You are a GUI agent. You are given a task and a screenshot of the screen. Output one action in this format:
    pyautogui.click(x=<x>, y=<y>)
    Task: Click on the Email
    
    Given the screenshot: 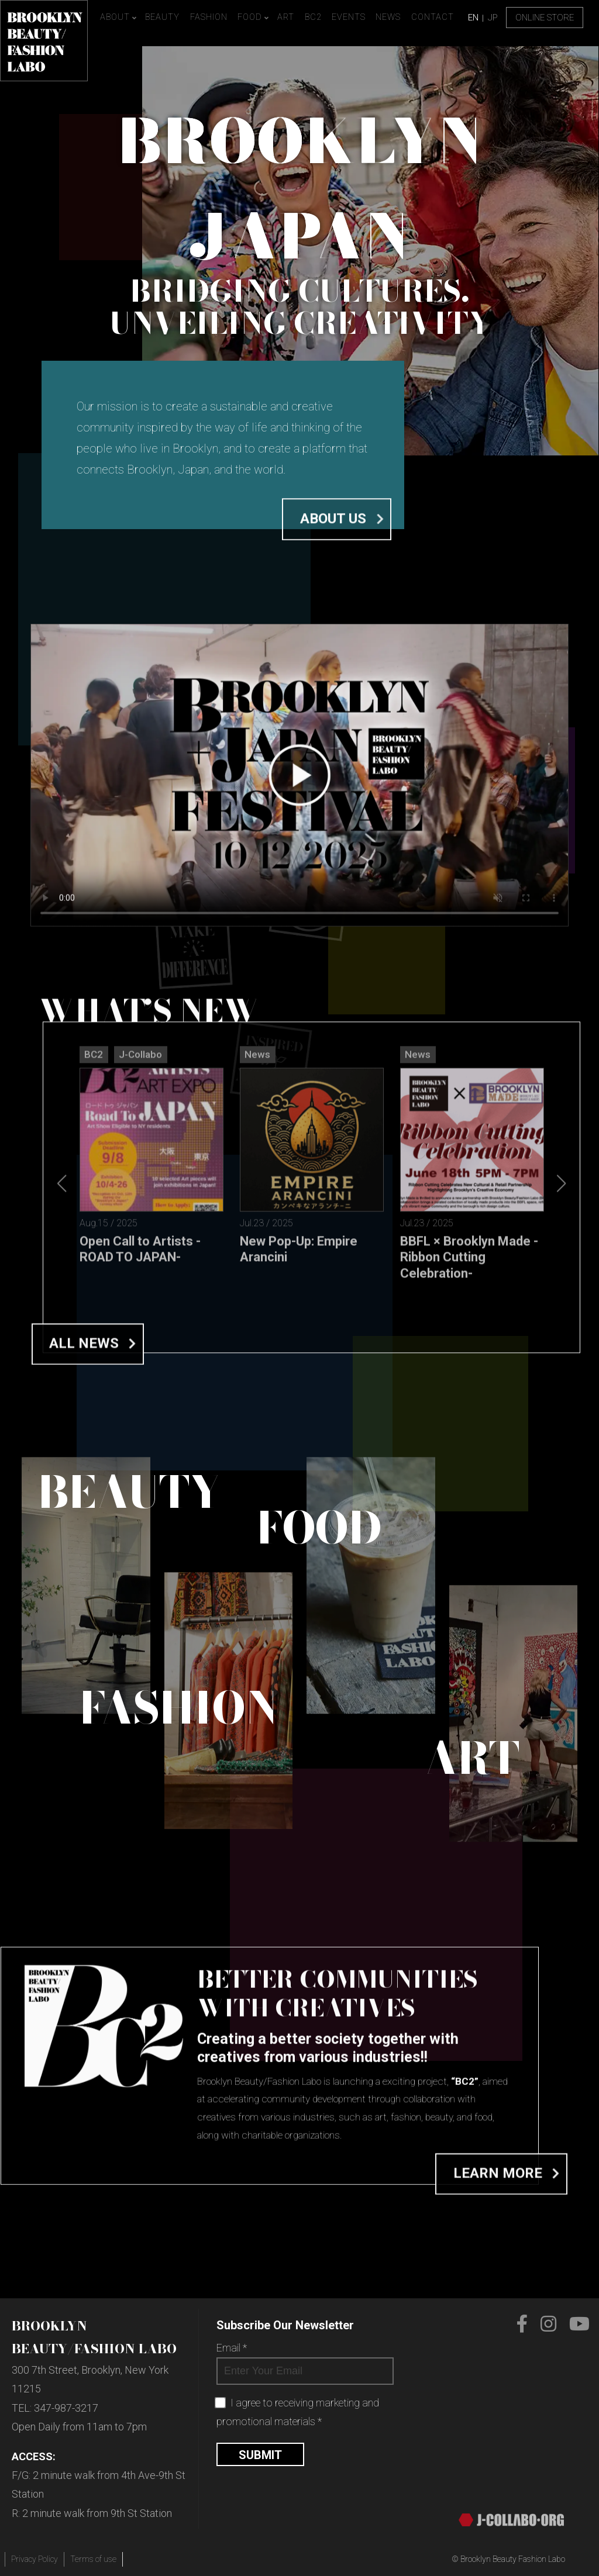 What is the action you would take?
    pyautogui.click(x=231, y=2348)
    